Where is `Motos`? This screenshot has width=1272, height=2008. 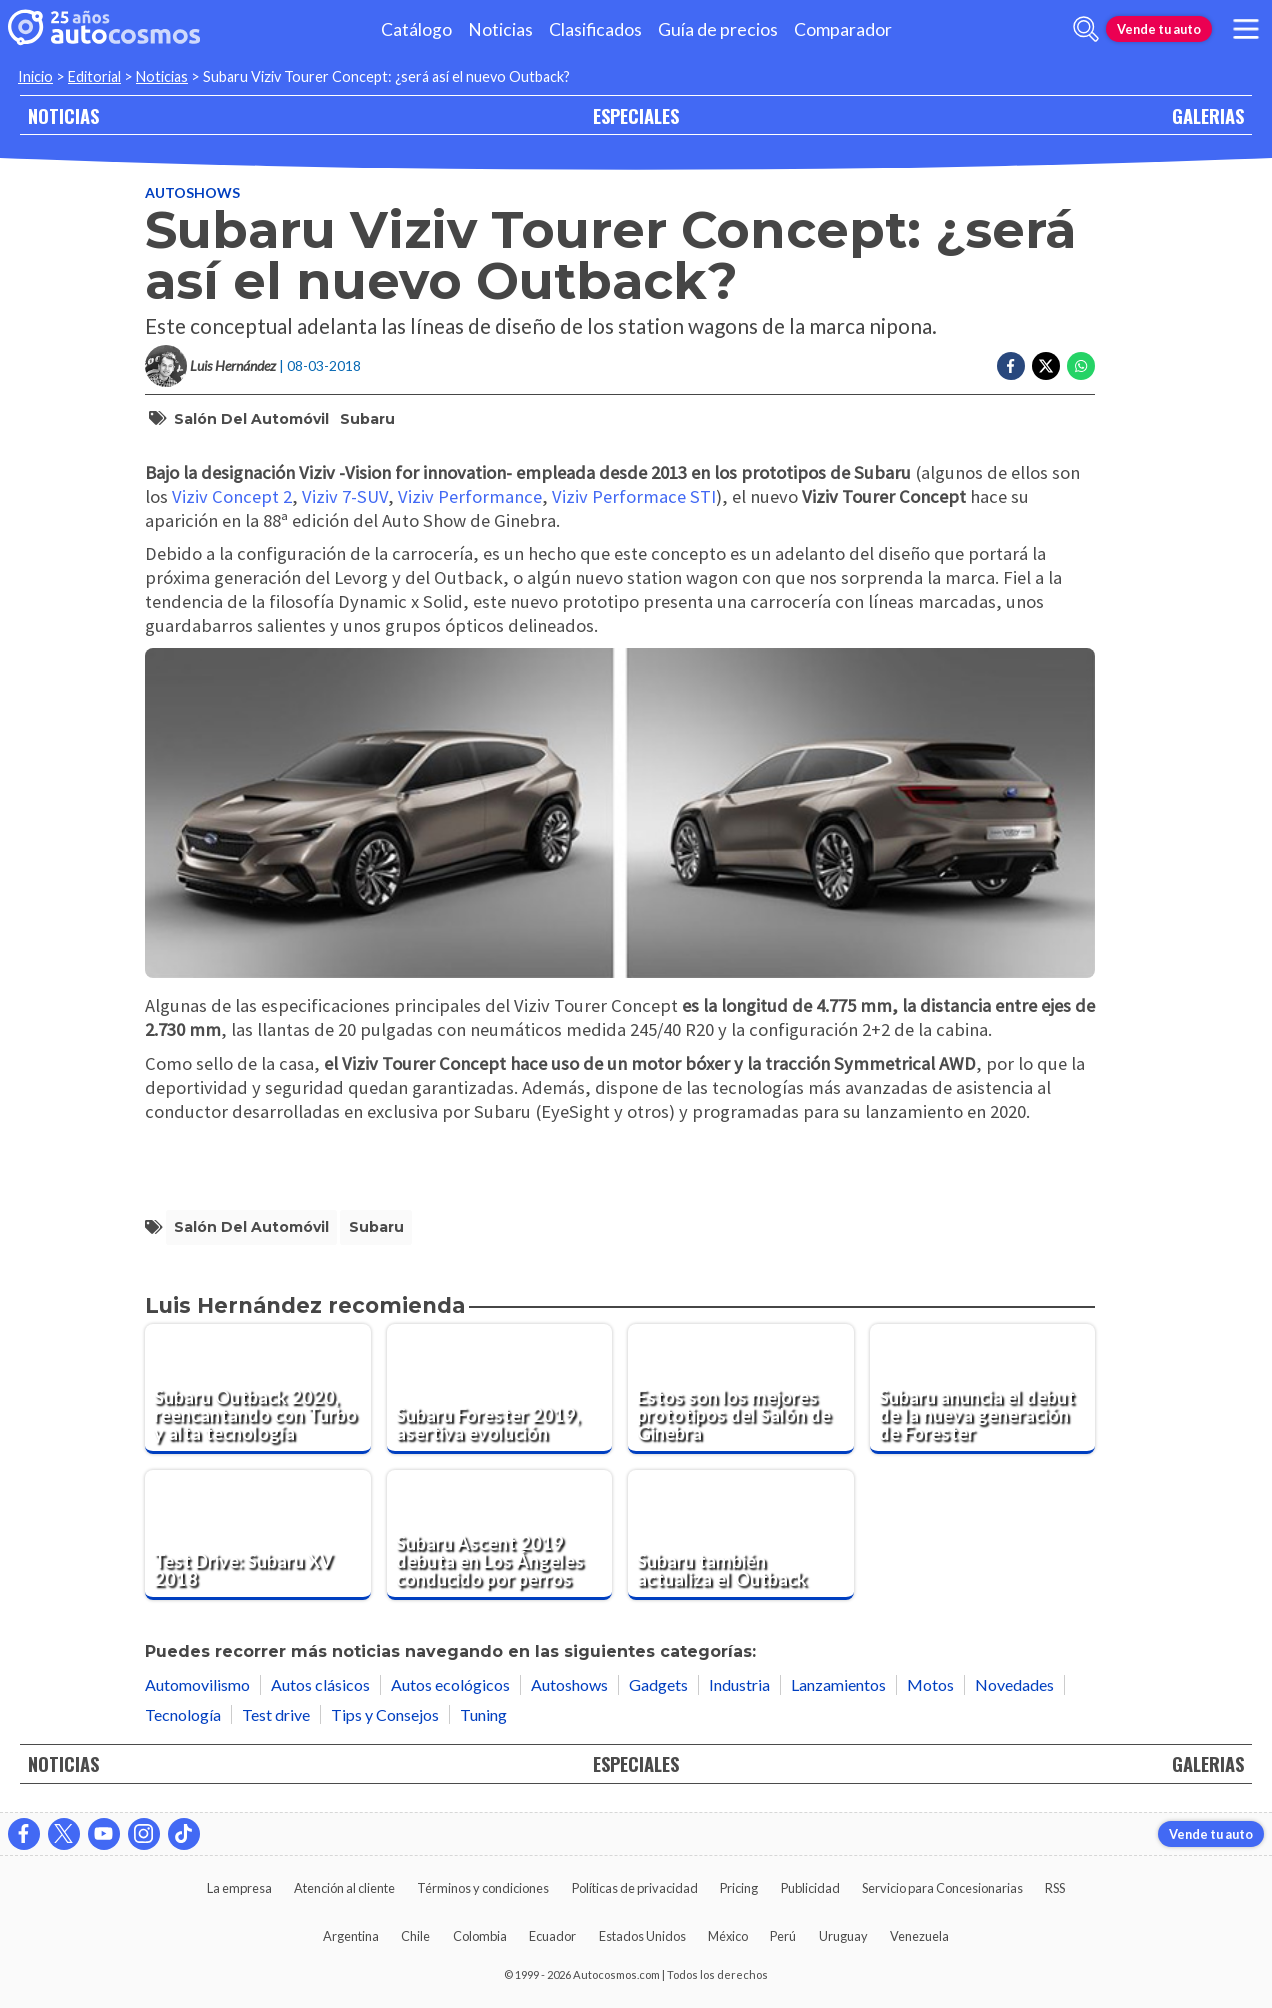
Motos is located at coordinates (930, 1684).